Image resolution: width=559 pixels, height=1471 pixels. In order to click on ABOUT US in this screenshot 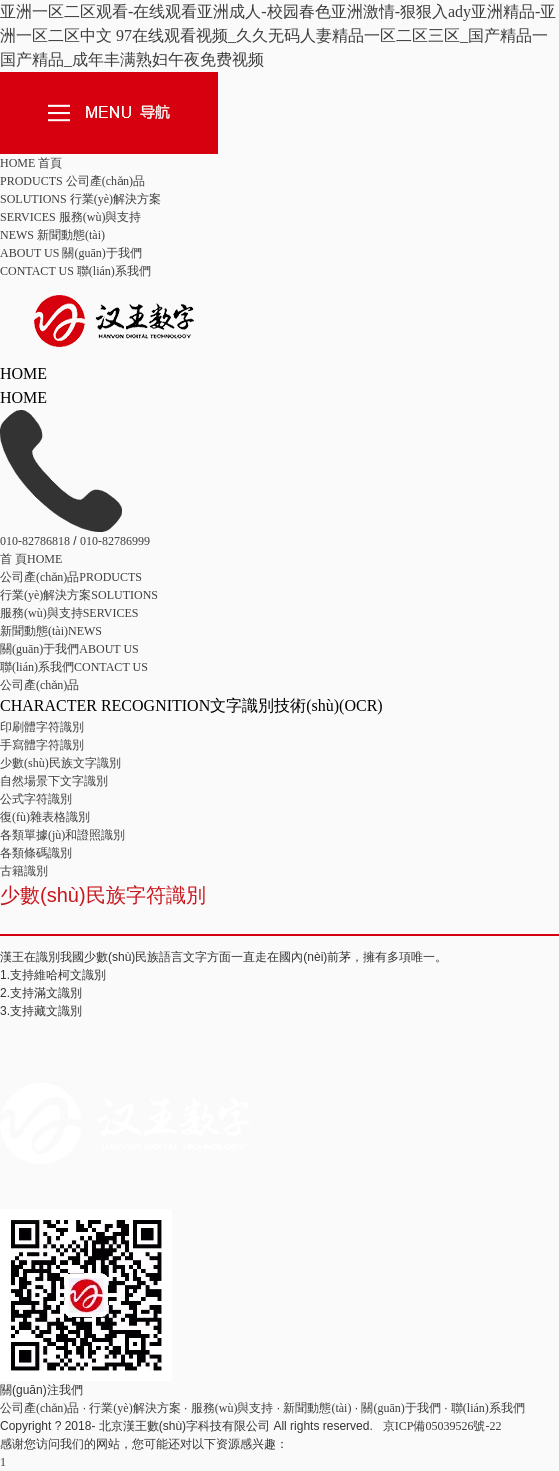, I will do `click(69, 649)`.